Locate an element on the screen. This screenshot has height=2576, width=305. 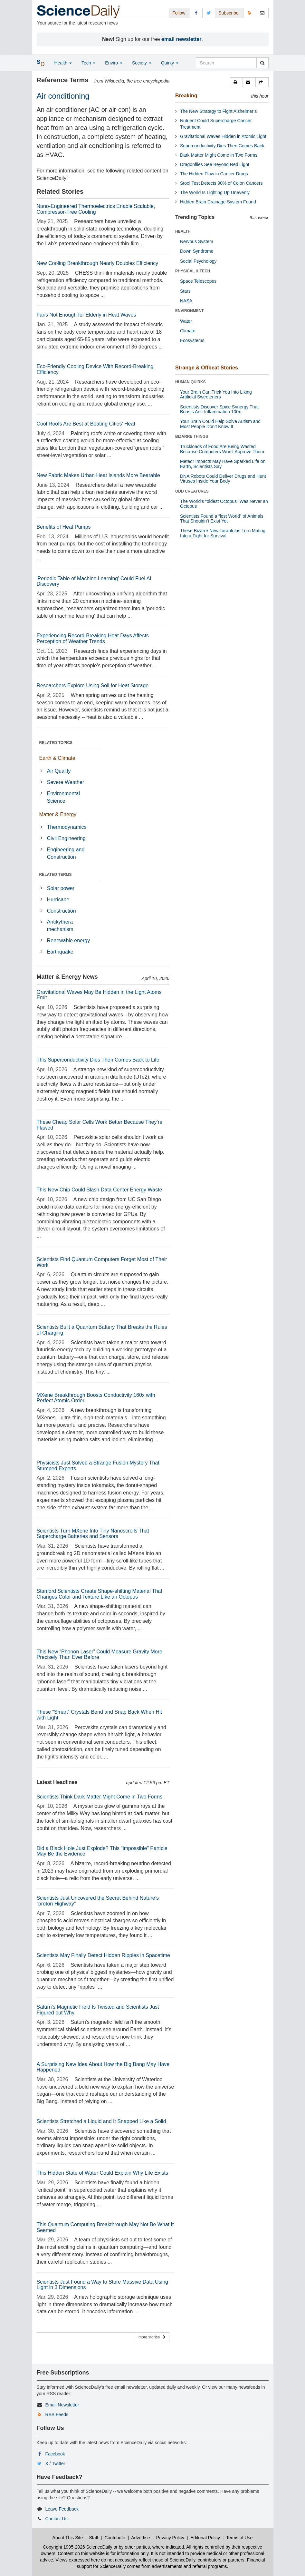
Privacy Policy is located at coordinates (170, 2537).